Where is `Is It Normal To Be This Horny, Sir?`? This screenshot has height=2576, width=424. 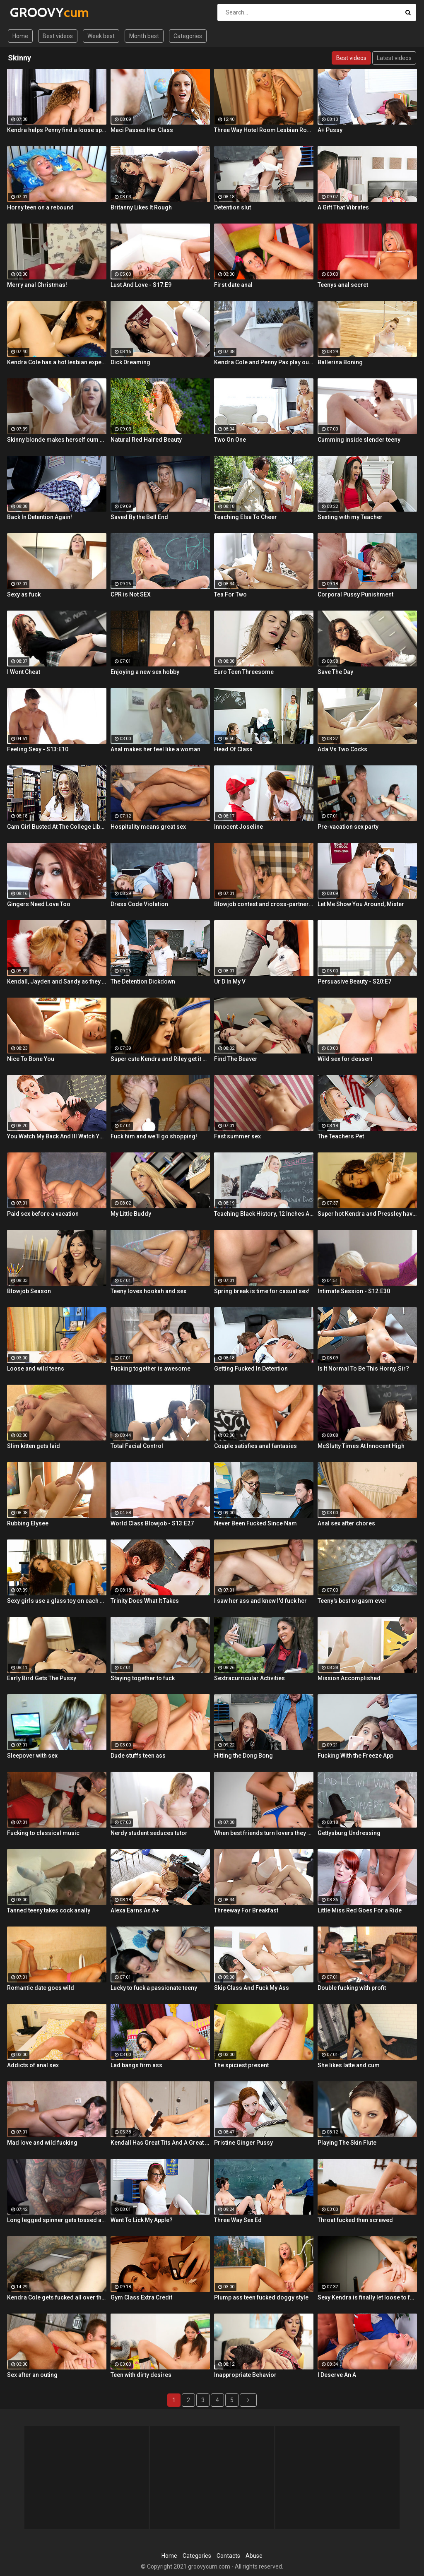 Is It Normal To Be This Horny, Sir? is located at coordinates (363, 1368).